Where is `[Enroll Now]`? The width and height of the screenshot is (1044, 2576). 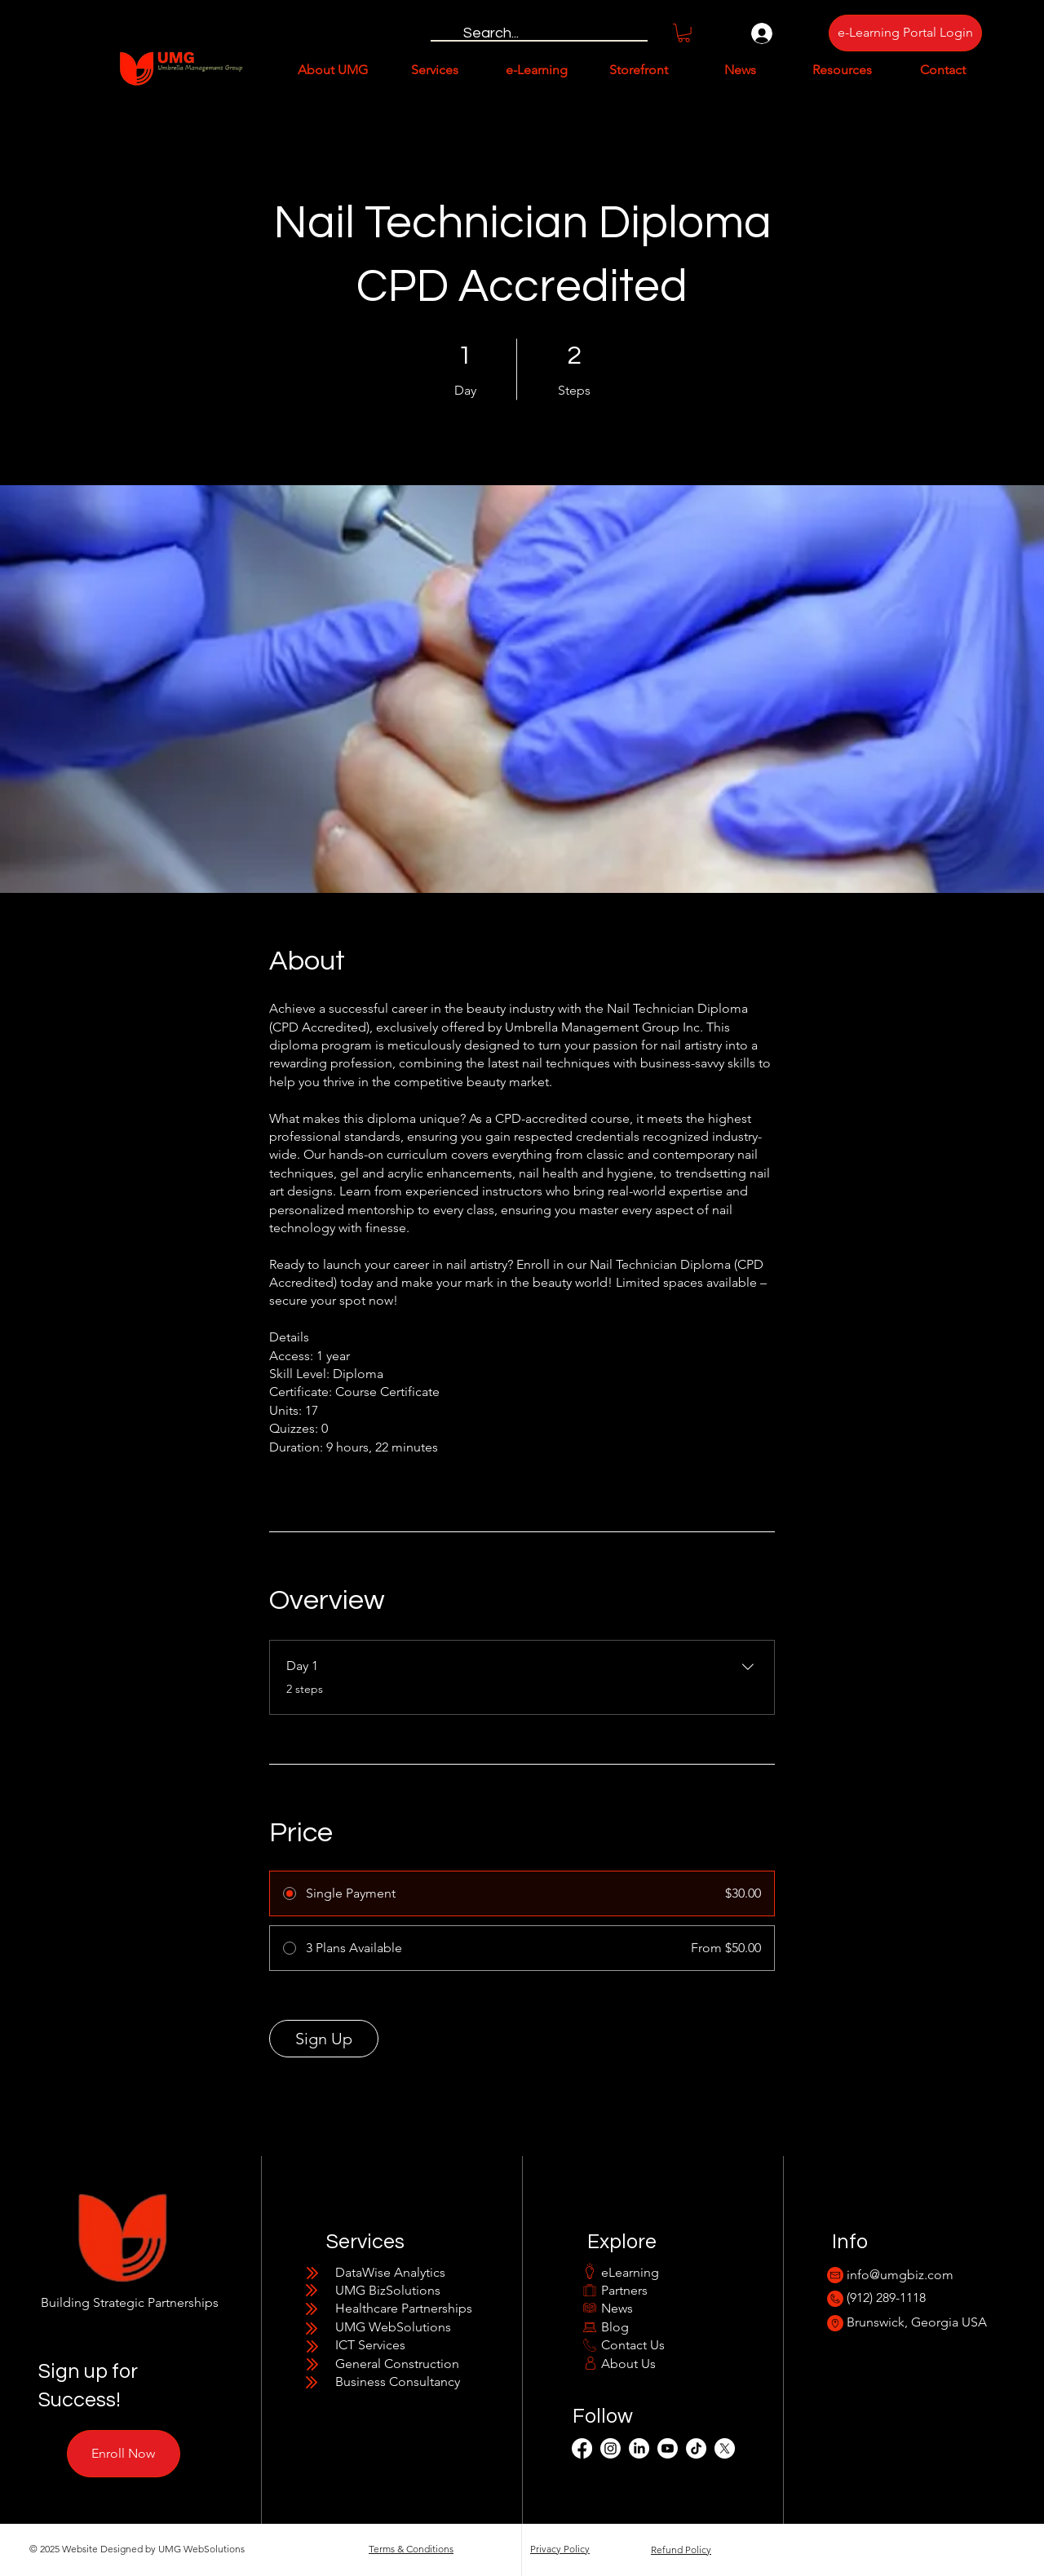 [Enroll Now] is located at coordinates (123, 2453).